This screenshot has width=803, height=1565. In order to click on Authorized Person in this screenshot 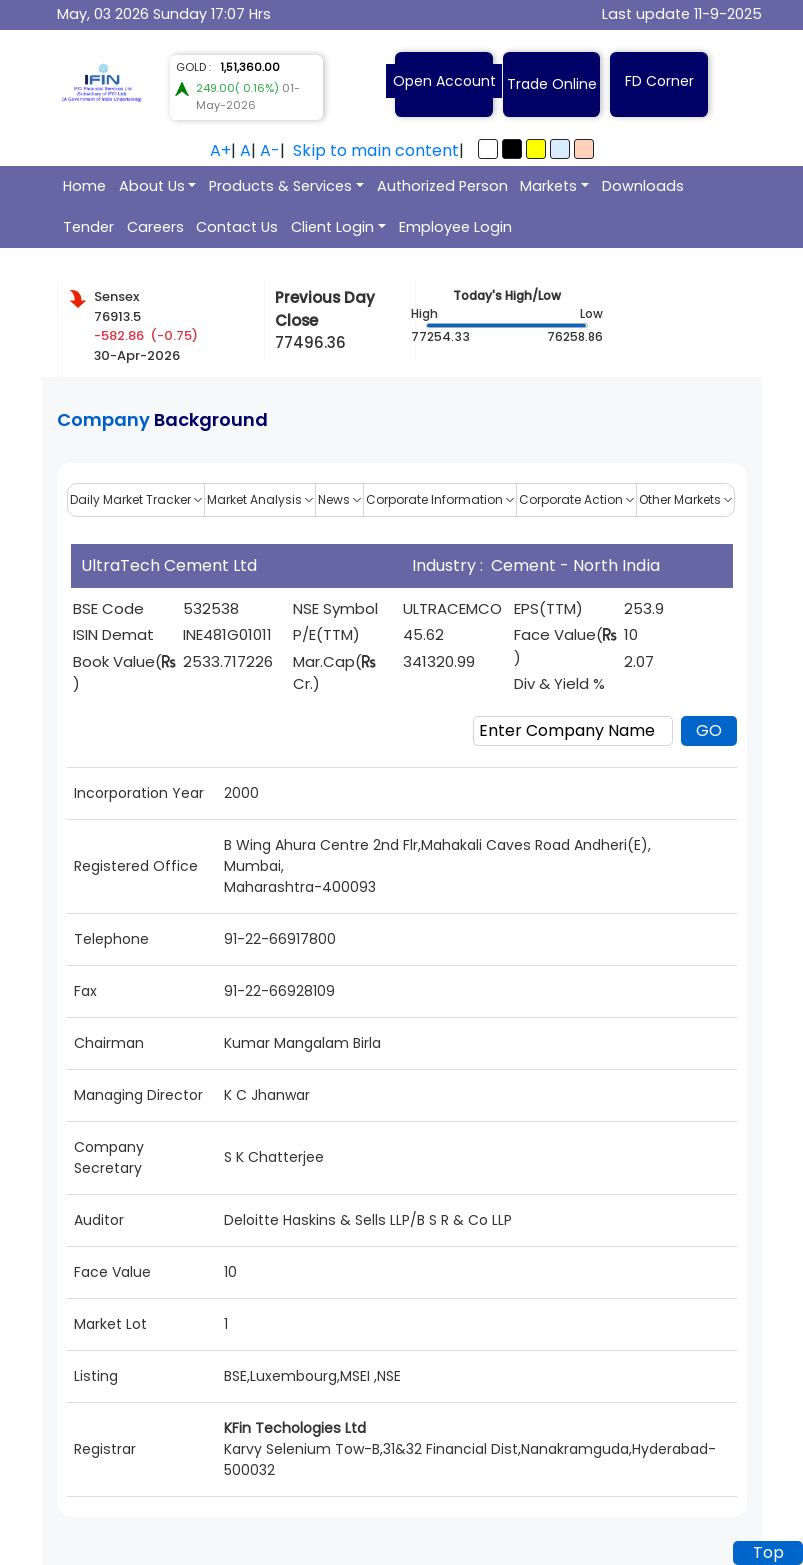, I will do `click(442, 186)`.